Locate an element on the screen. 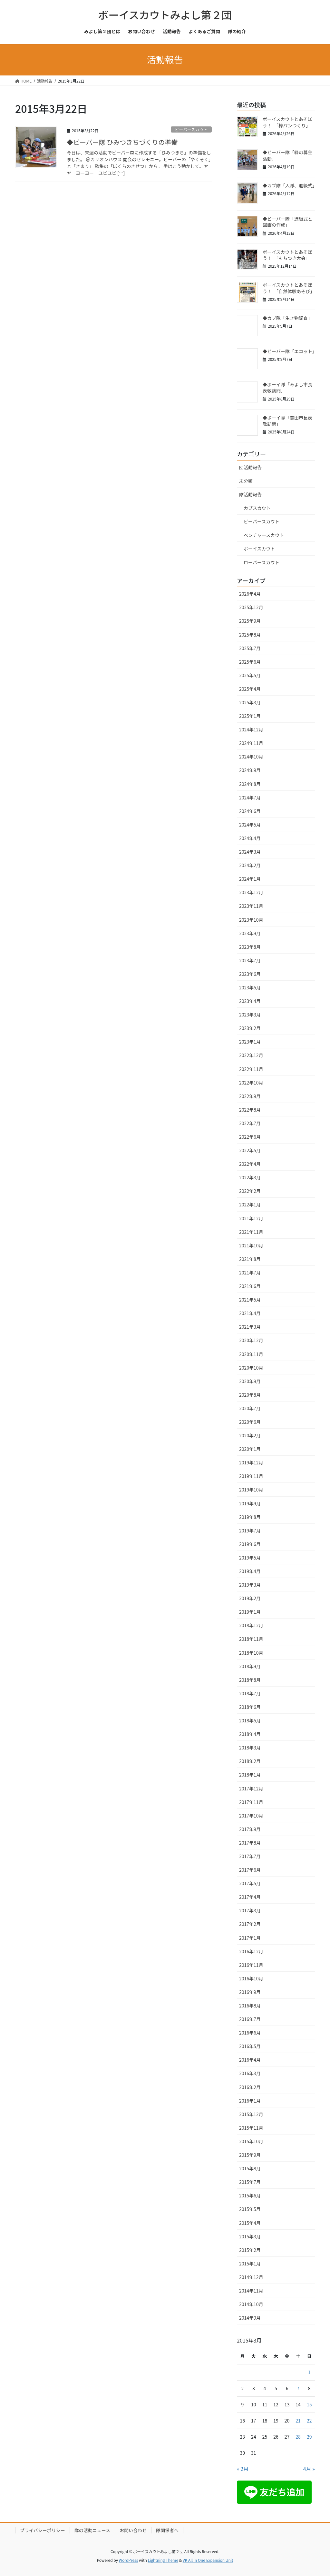 Image resolution: width=330 pixels, height=2576 pixels. 2023年7月 is located at coordinates (250, 960).